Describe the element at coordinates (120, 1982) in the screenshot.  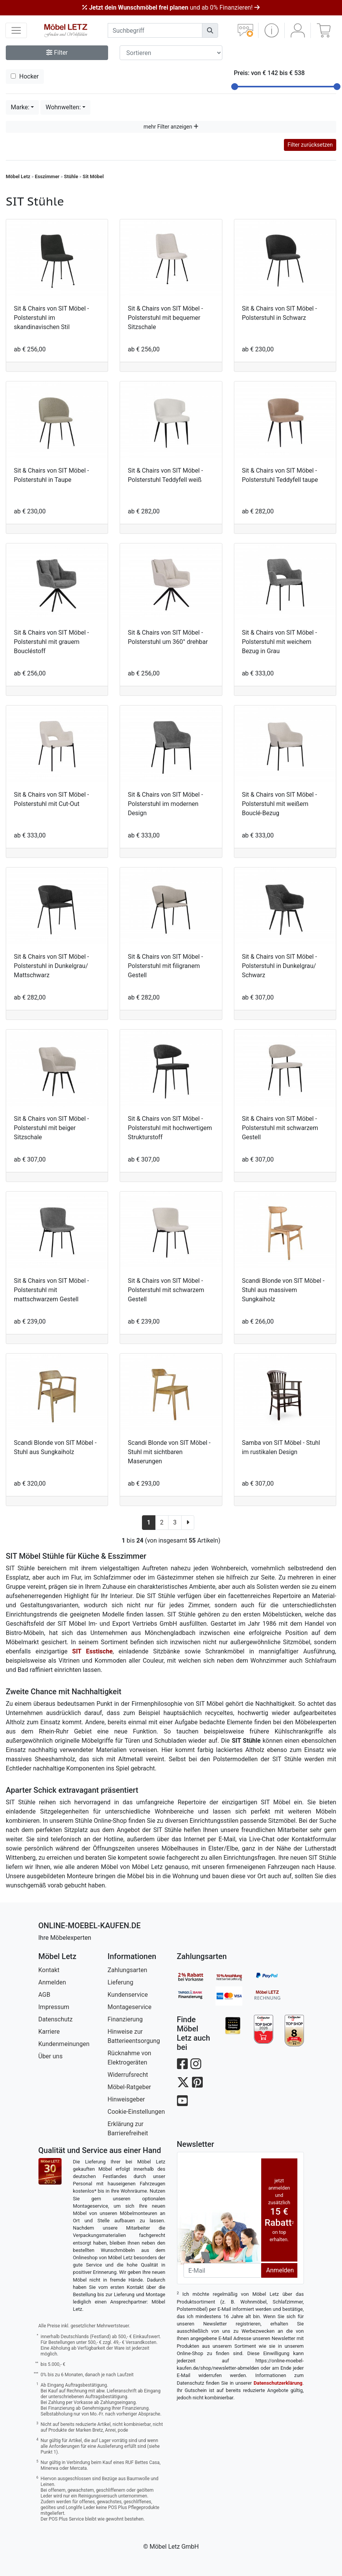
I see `Lieferung` at that location.